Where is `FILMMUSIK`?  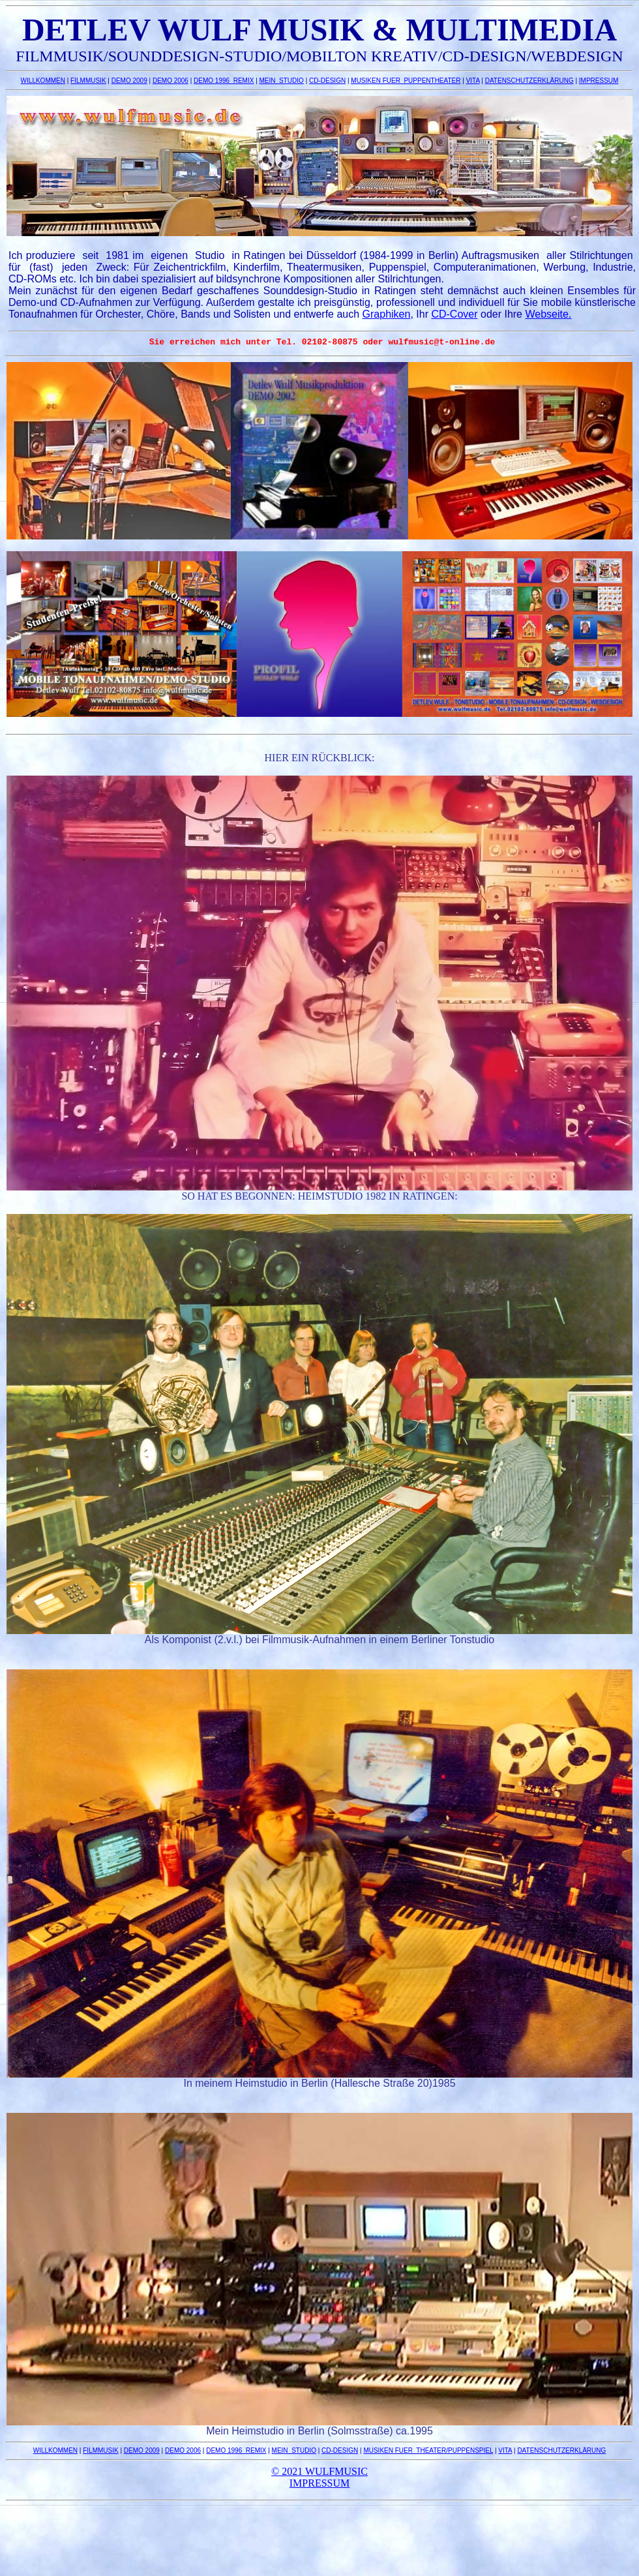
FILMMUSIK is located at coordinates (88, 80).